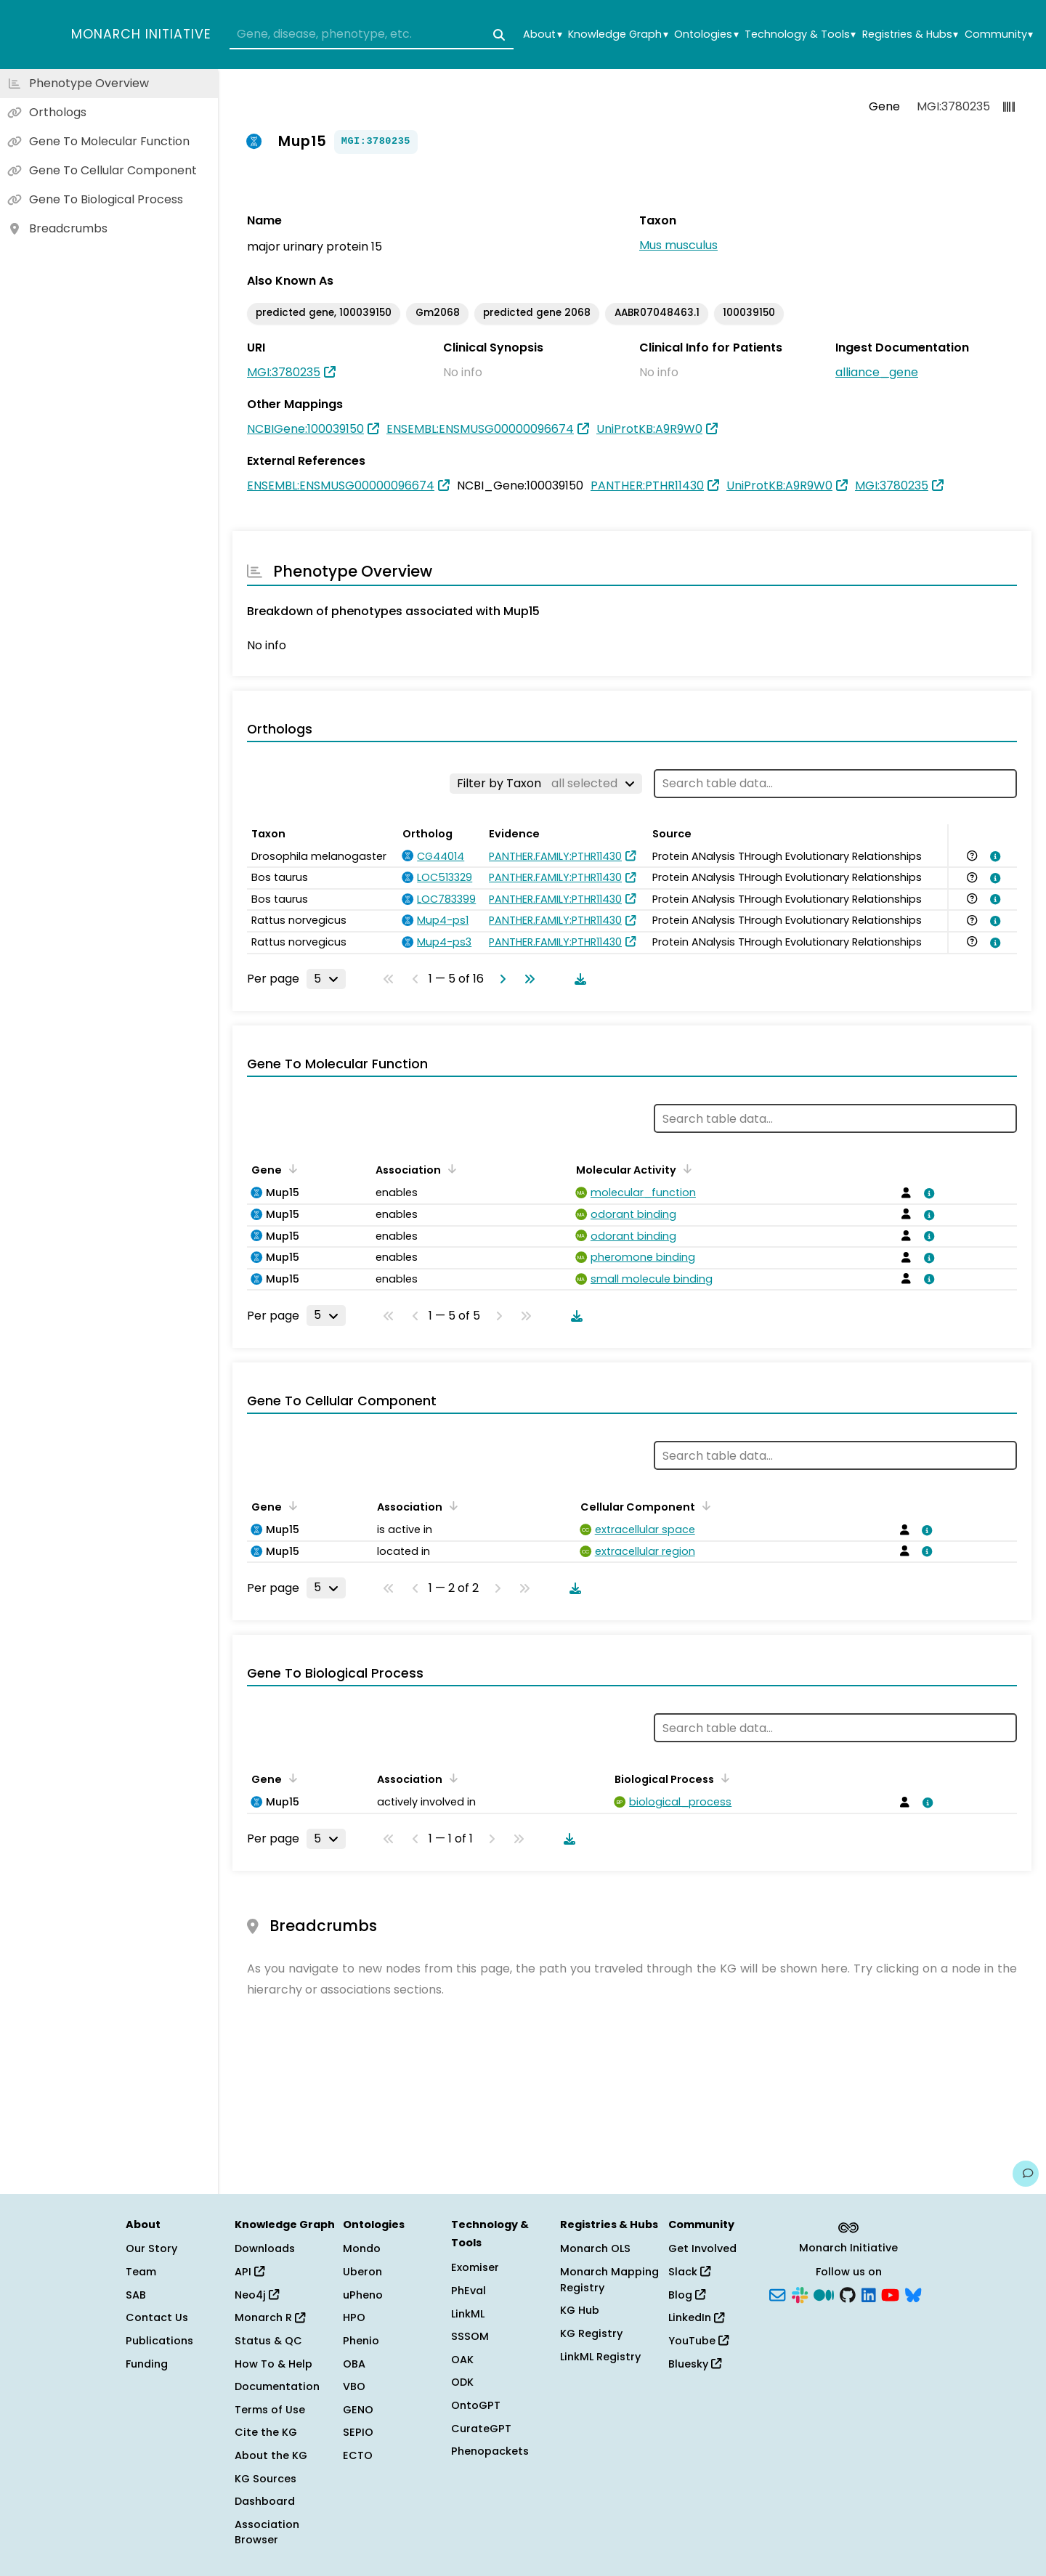 Image resolution: width=1046 pixels, height=2576 pixels. Describe the element at coordinates (372, 34) in the screenshot. I see `[combobox]` at that location.